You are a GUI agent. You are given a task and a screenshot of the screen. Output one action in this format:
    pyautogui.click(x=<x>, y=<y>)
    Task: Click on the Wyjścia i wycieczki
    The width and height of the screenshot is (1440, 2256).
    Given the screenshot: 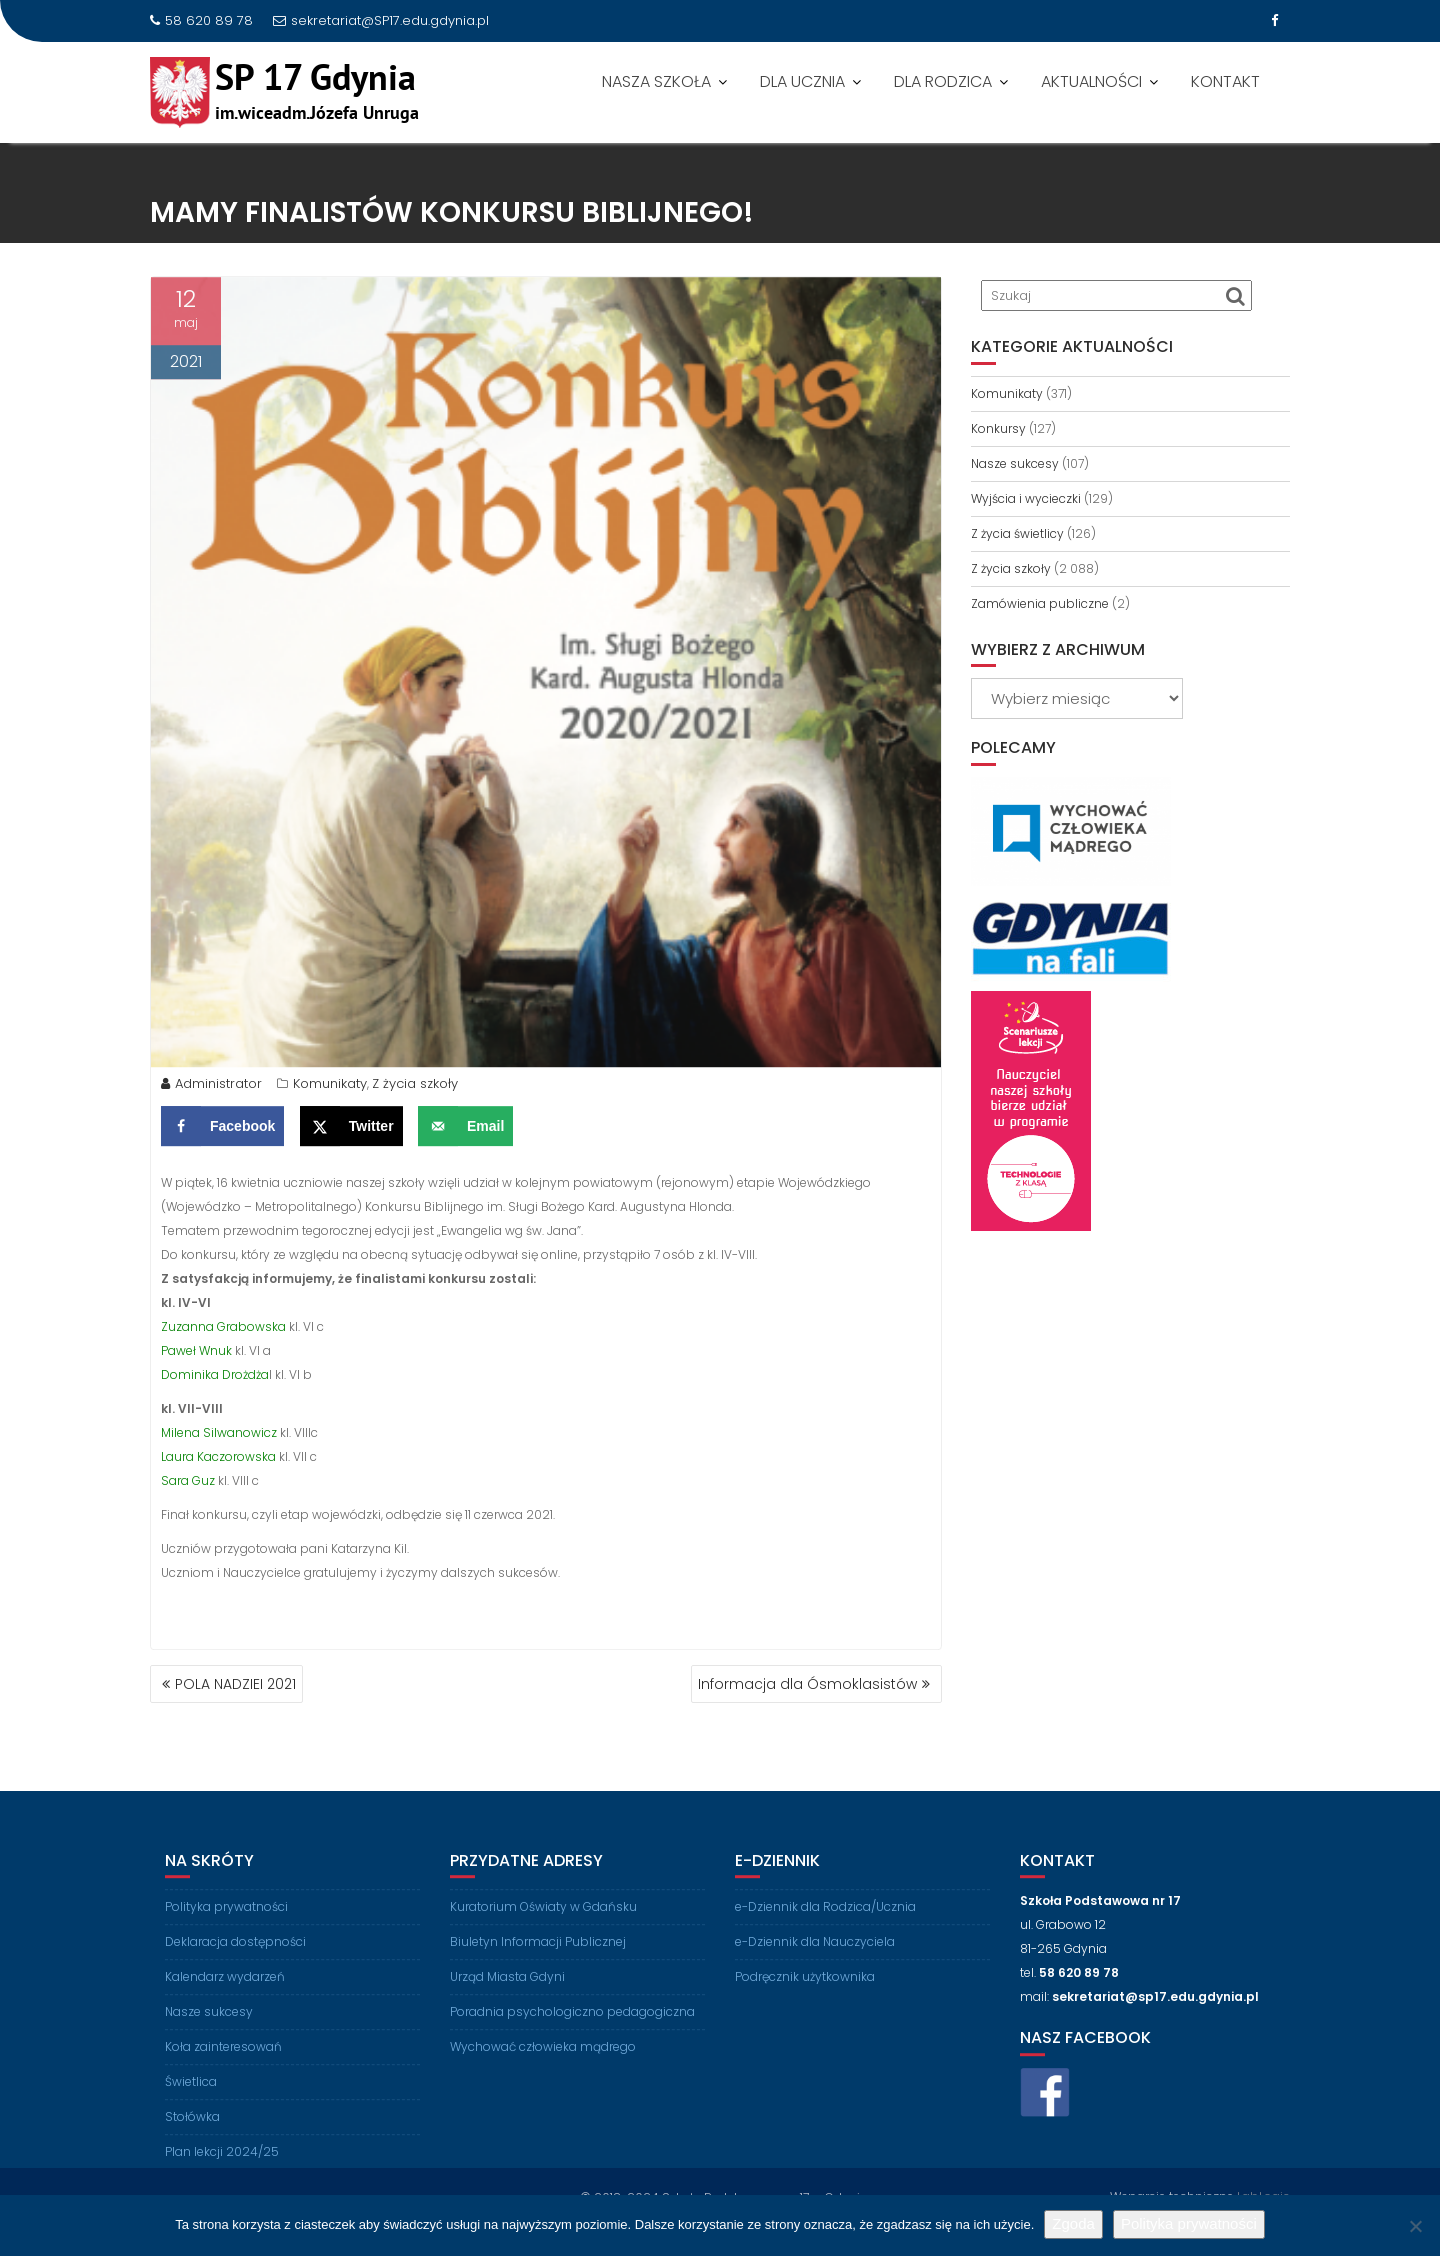 What is the action you would take?
    pyautogui.click(x=1026, y=498)
    